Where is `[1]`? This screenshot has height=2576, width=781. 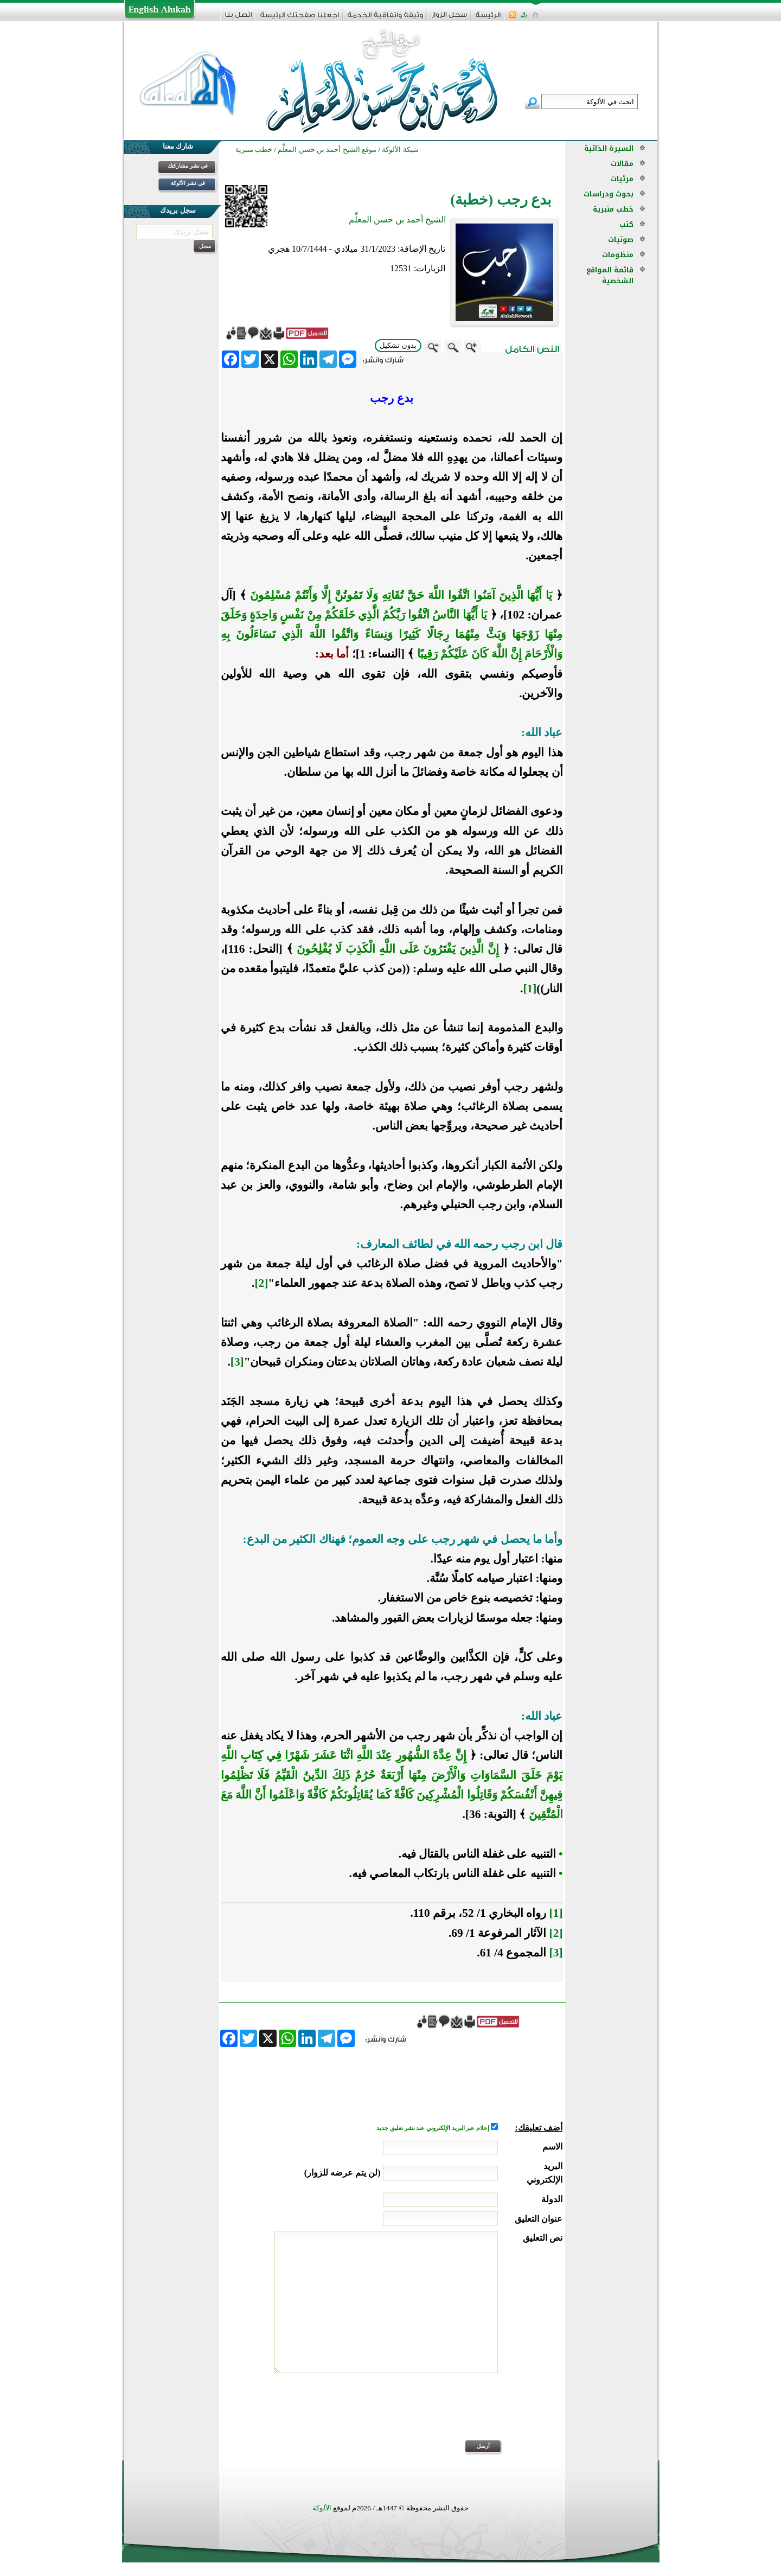
[1] is located at coordinates (529, 988).